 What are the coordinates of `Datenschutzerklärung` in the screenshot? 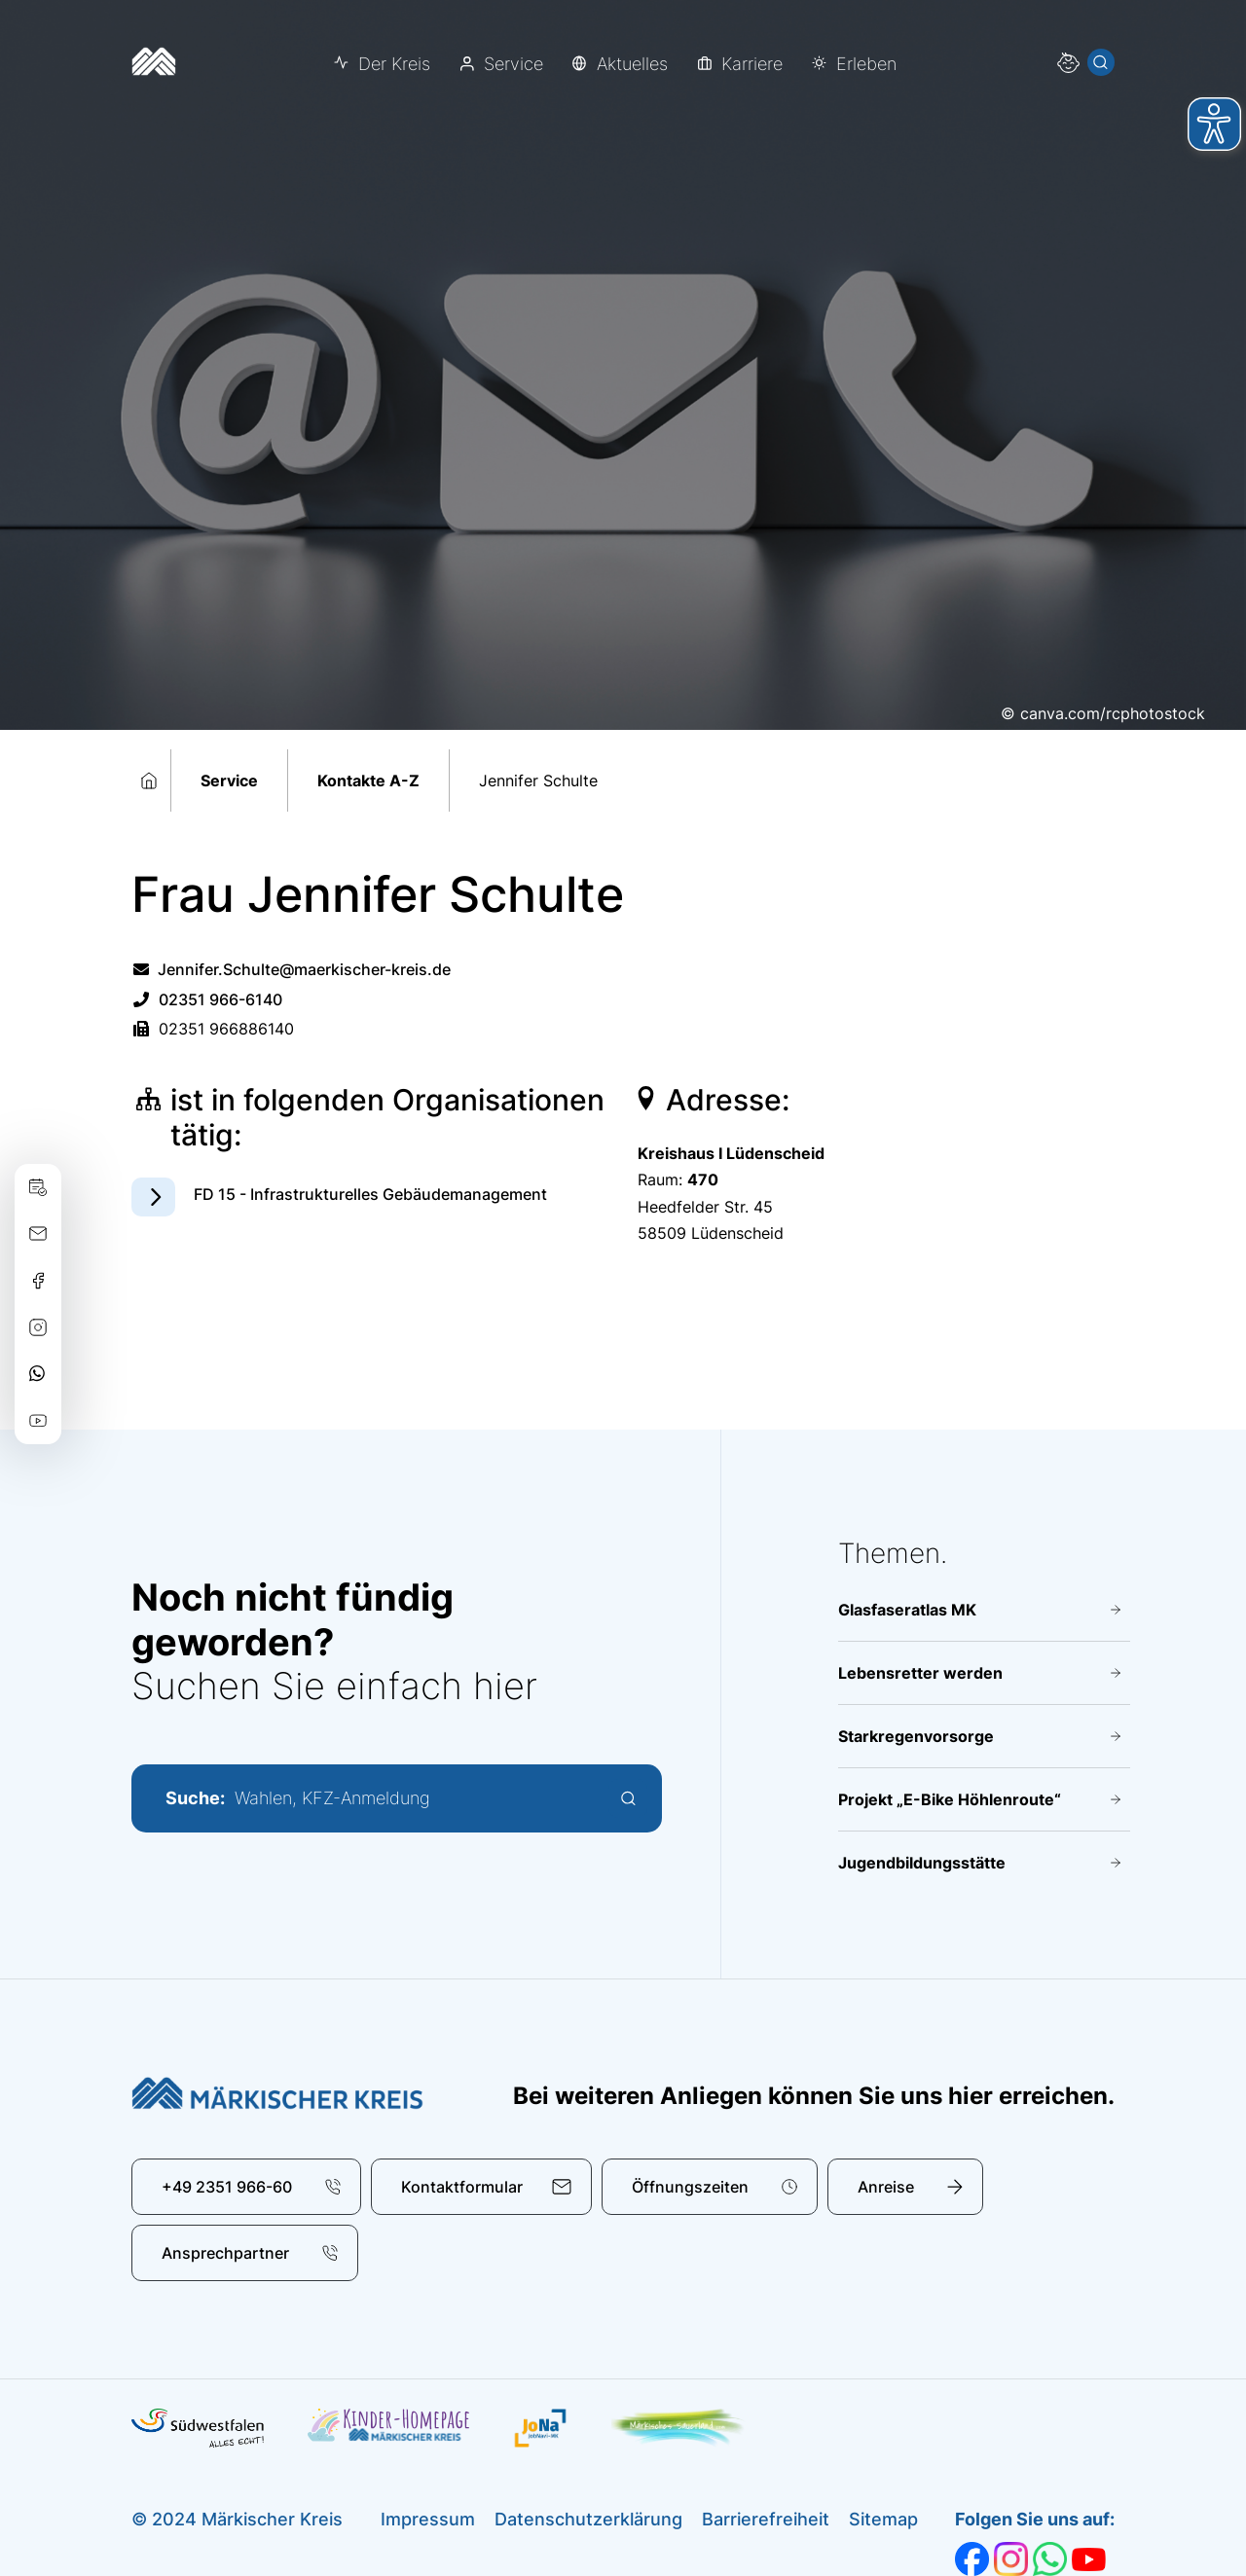 It's located at (588, 2519).